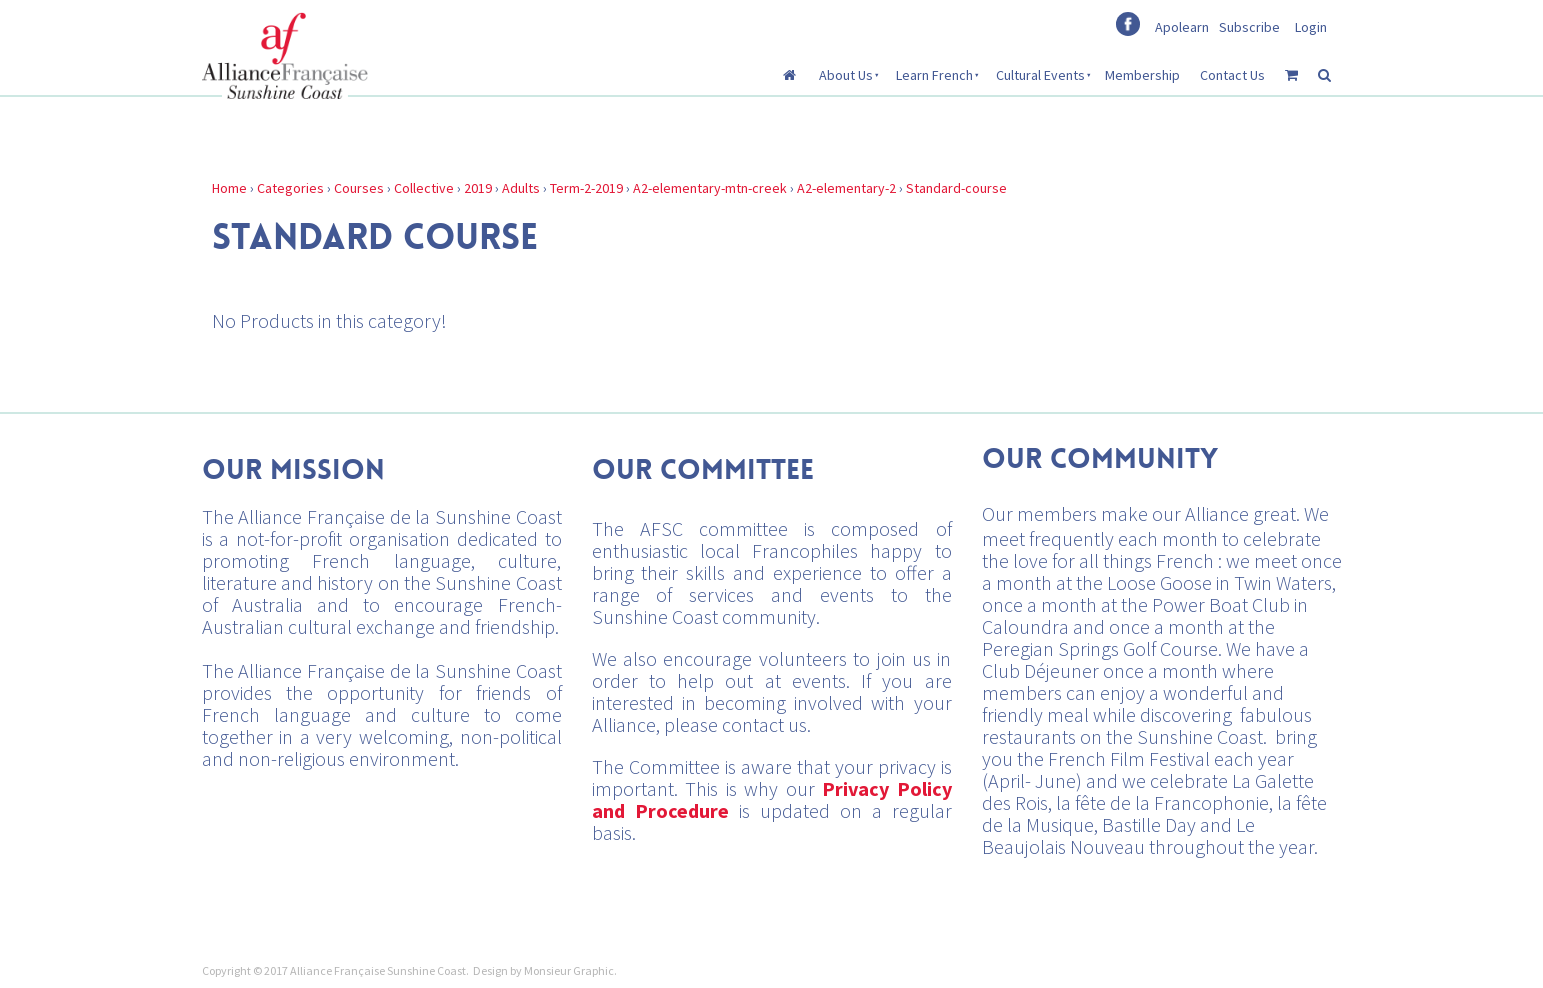 The image size is (1543, 988). What do you see at coordinates (846, 75) in the screenshot?
I see `About Us` at bounding box center [846, 75].